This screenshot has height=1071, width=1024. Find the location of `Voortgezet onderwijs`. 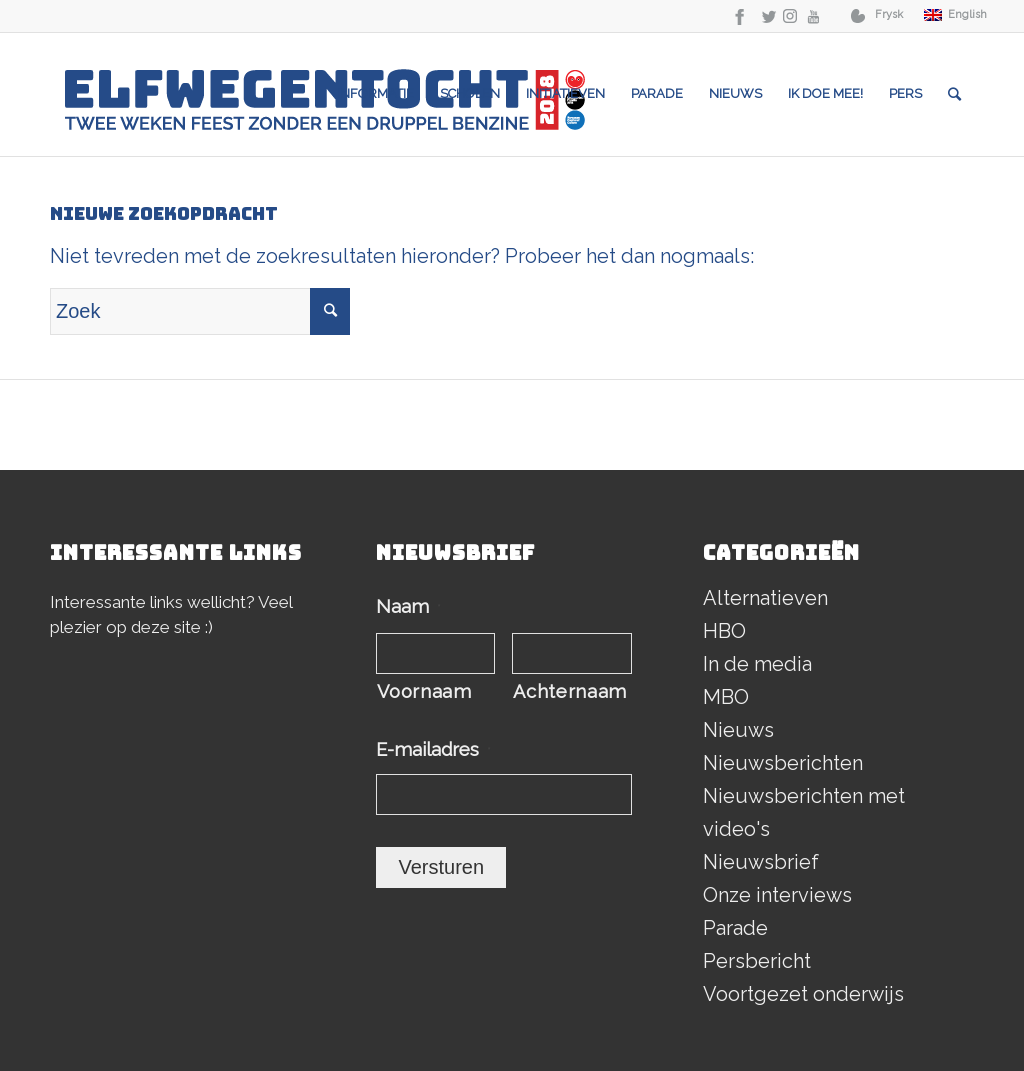

Voortgezet onderwijs is located at coordinates (803, 994).